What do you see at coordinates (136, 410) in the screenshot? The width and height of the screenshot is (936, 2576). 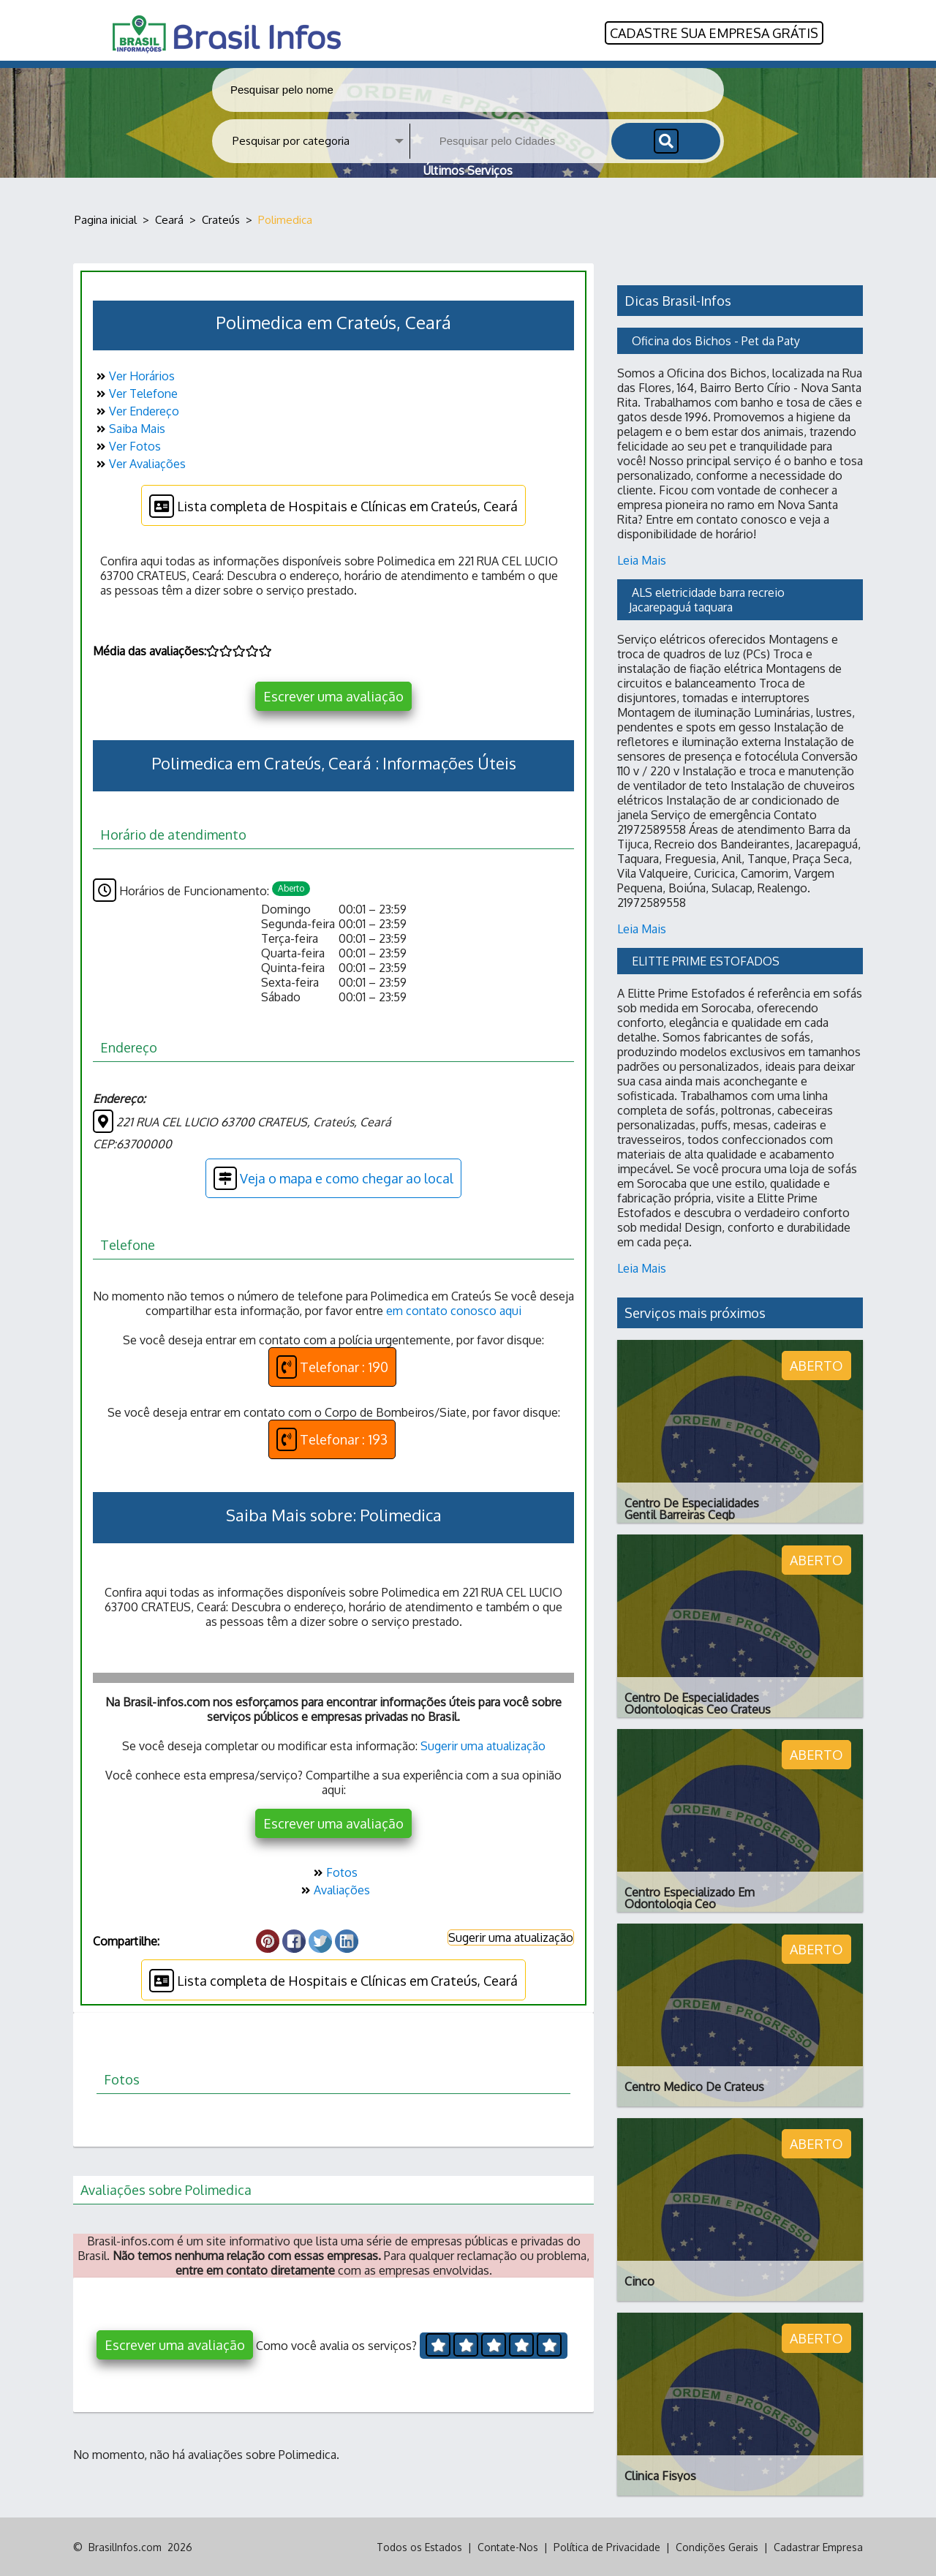 I see `Ver Endereço` at bounding box center [136, 410].